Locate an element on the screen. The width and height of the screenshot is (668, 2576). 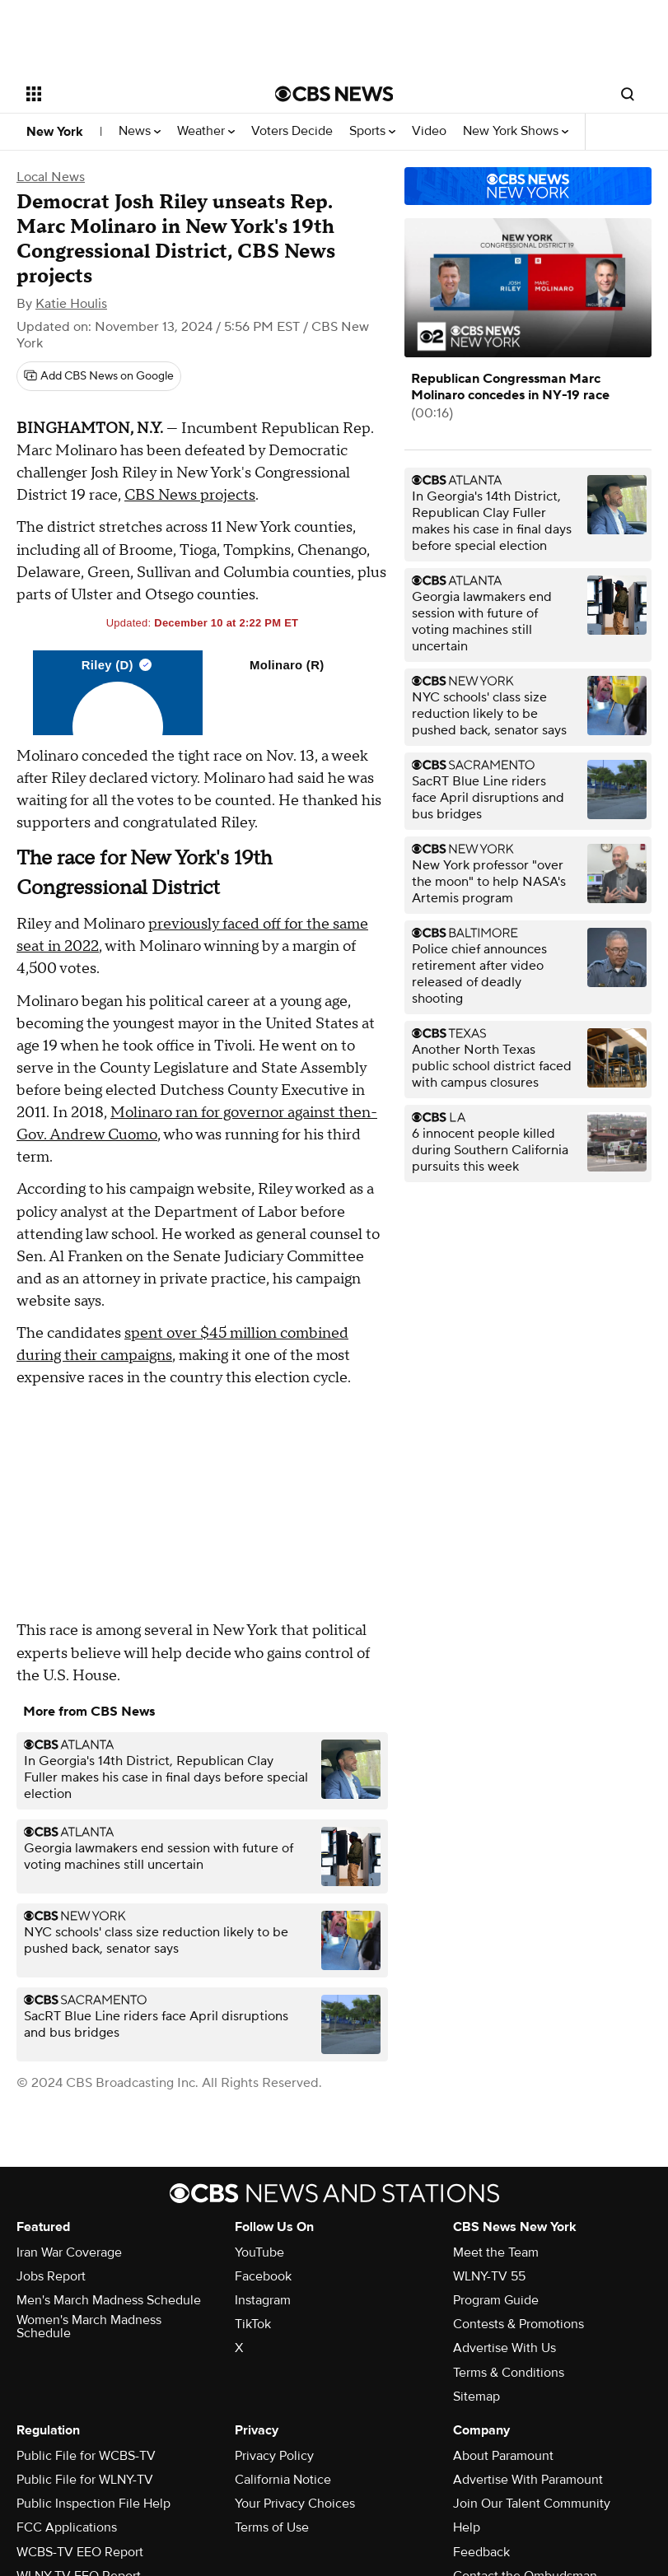
News is located at coordinates (140, 131).